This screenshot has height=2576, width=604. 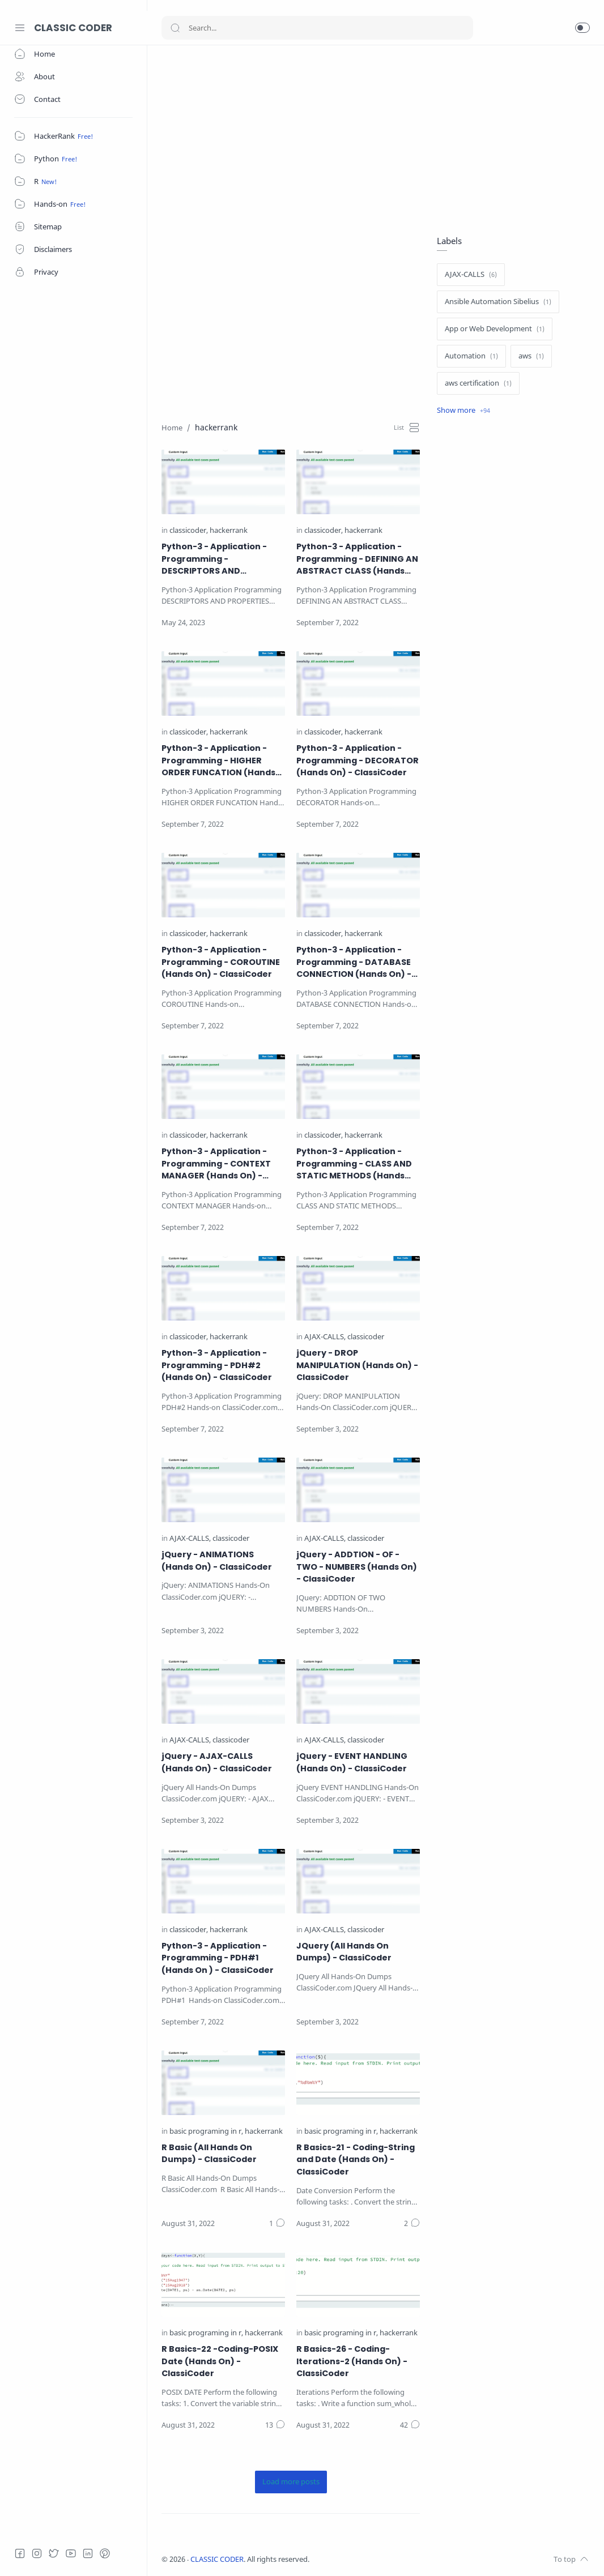 What do you see at coordinates (73, 28) in the screenshot?
I see `CLASSIC CODER` at bounding box center [73, 28].